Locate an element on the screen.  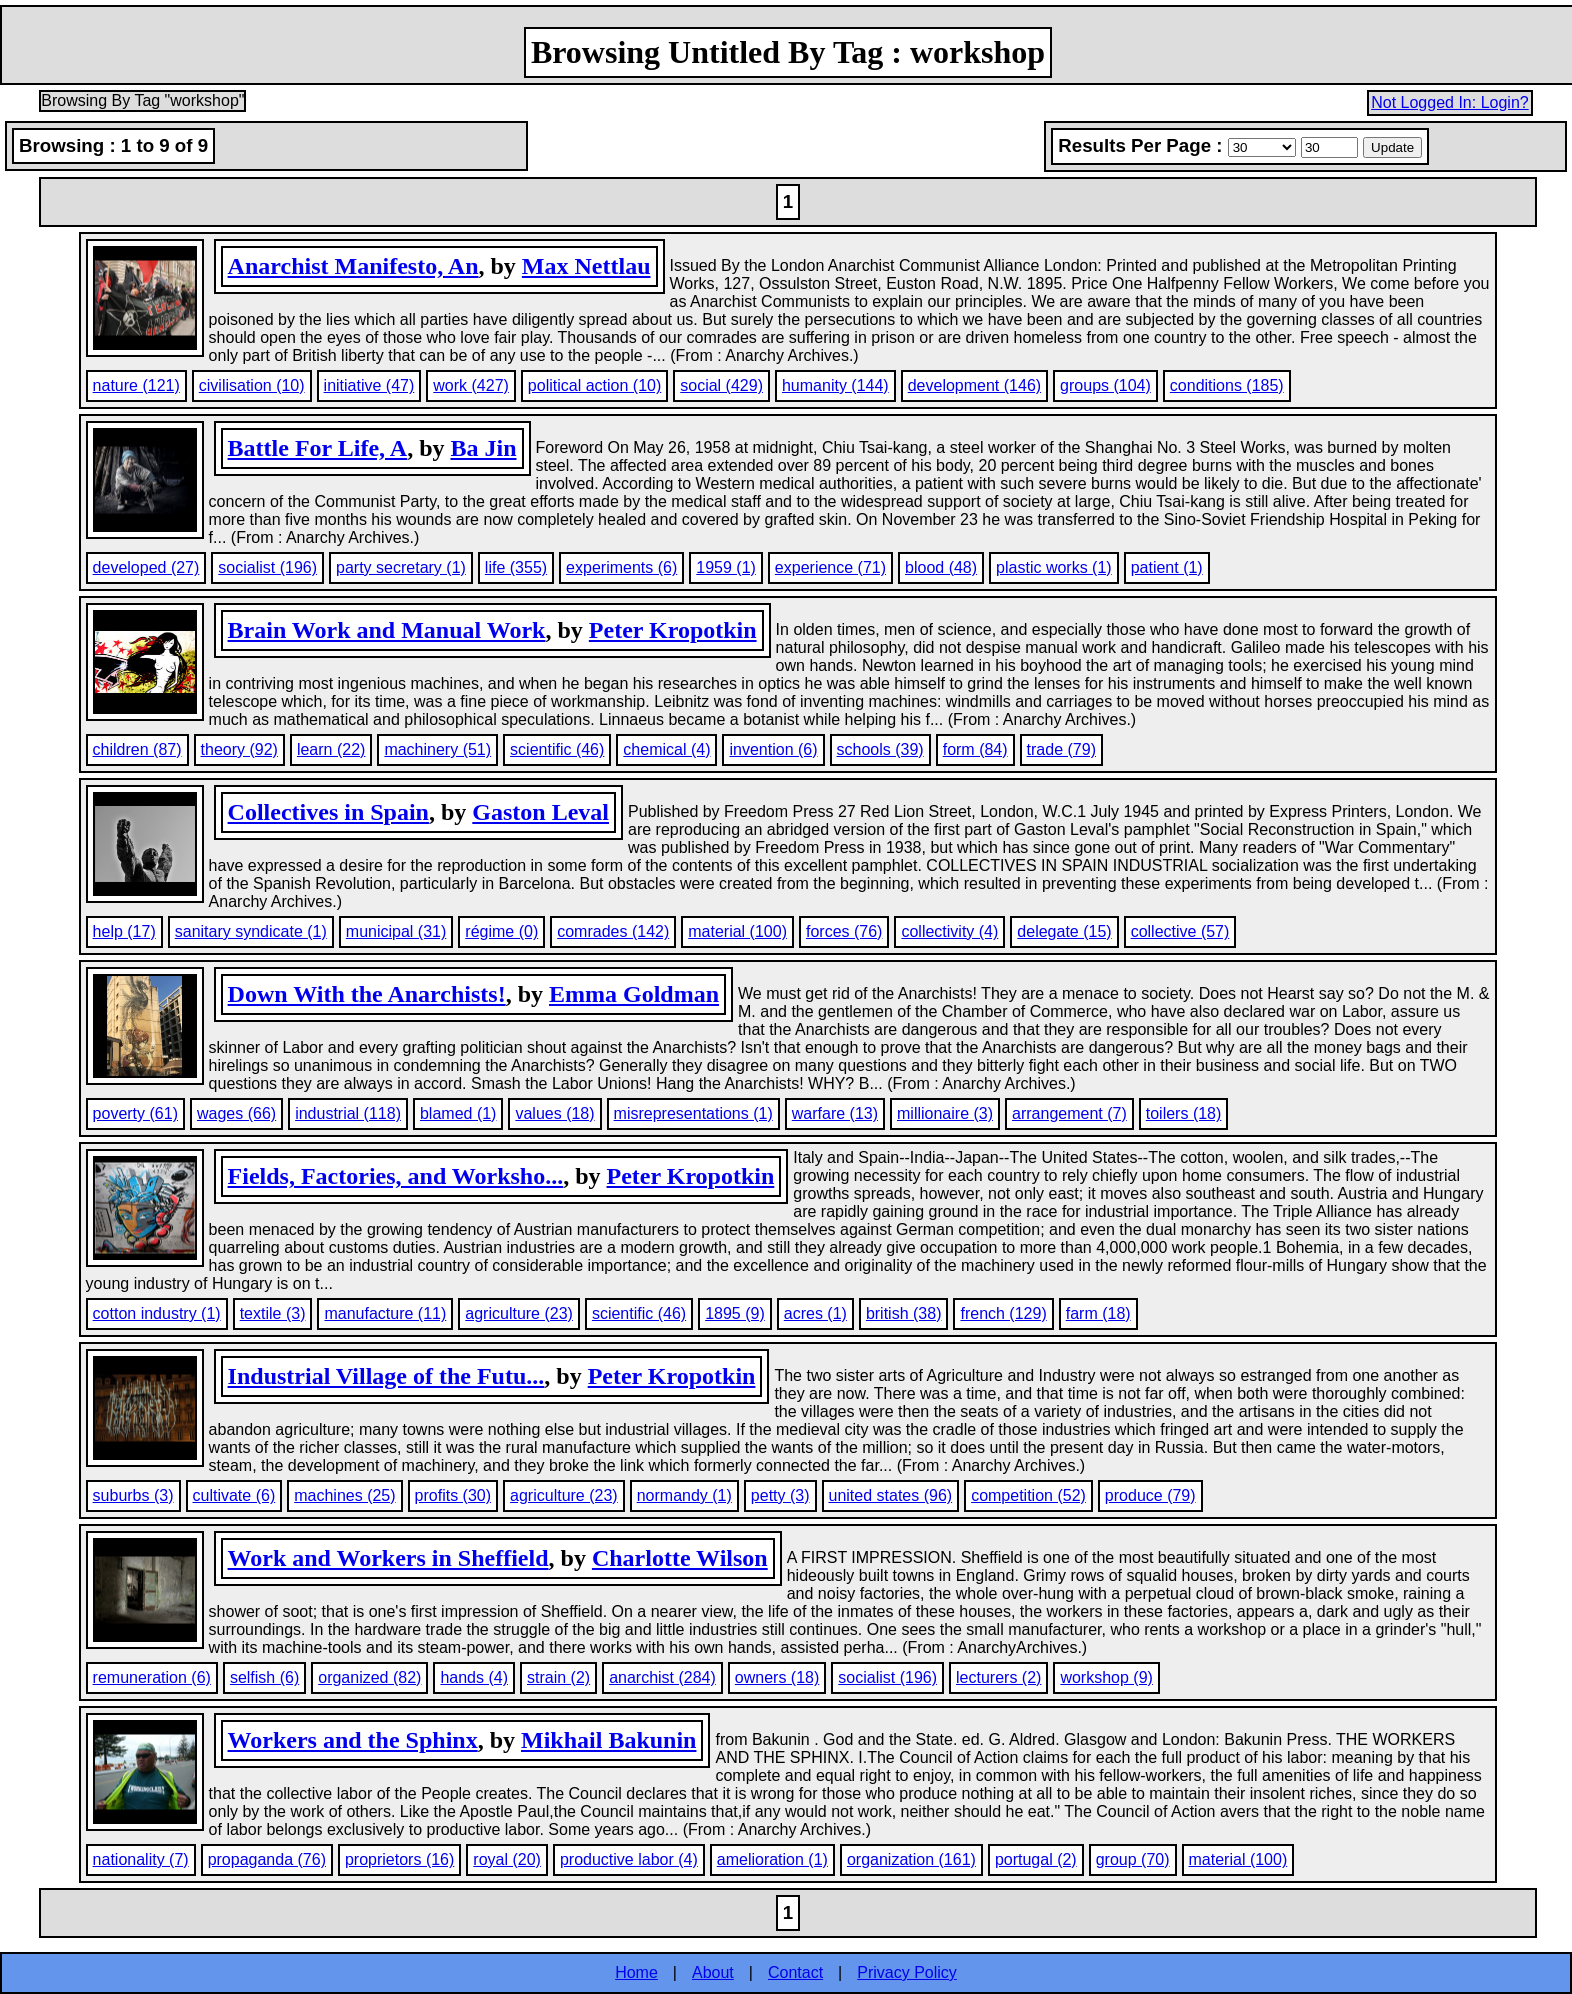
form (84) is located at coordinates (975, 749).